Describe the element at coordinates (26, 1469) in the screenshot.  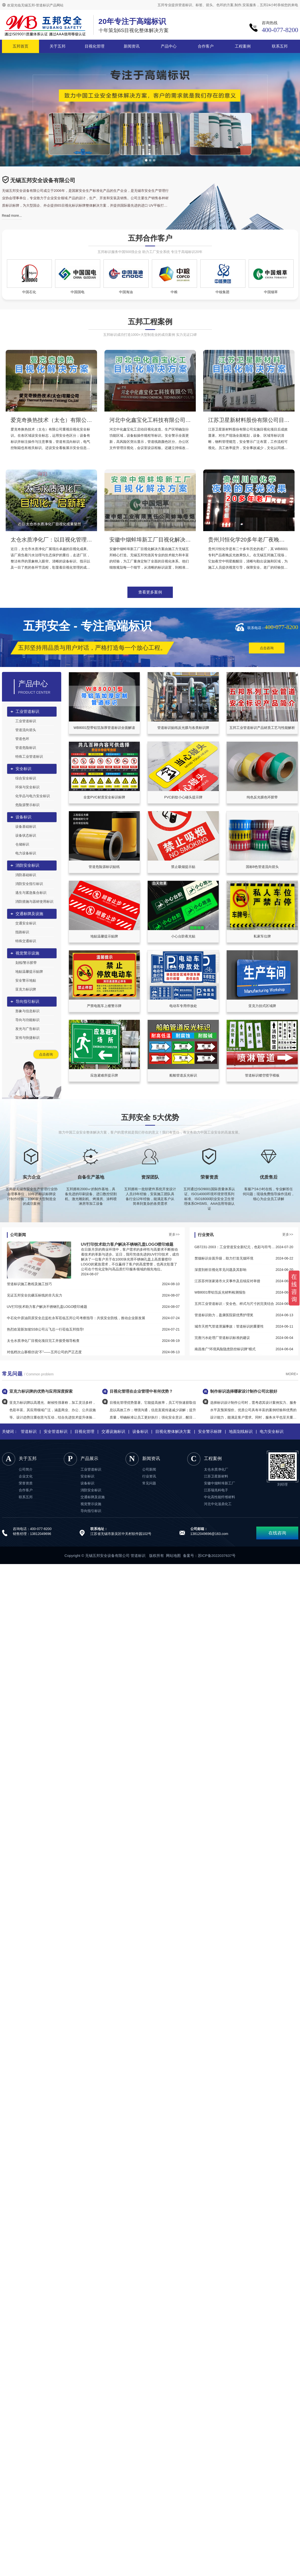
I see `公司简介` at that location.